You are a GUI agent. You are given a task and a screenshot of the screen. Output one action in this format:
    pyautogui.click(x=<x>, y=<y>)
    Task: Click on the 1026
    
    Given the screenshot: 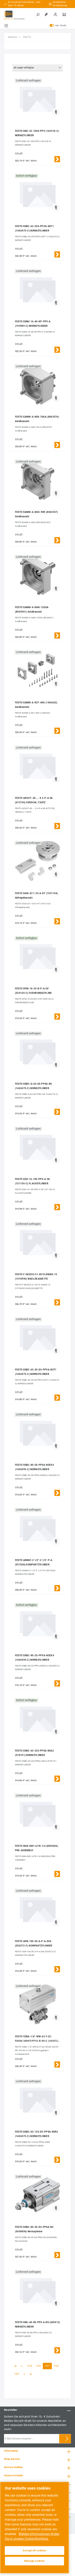 What is the action you would take?
    pyautogui.click(x=38, y=2366)
    